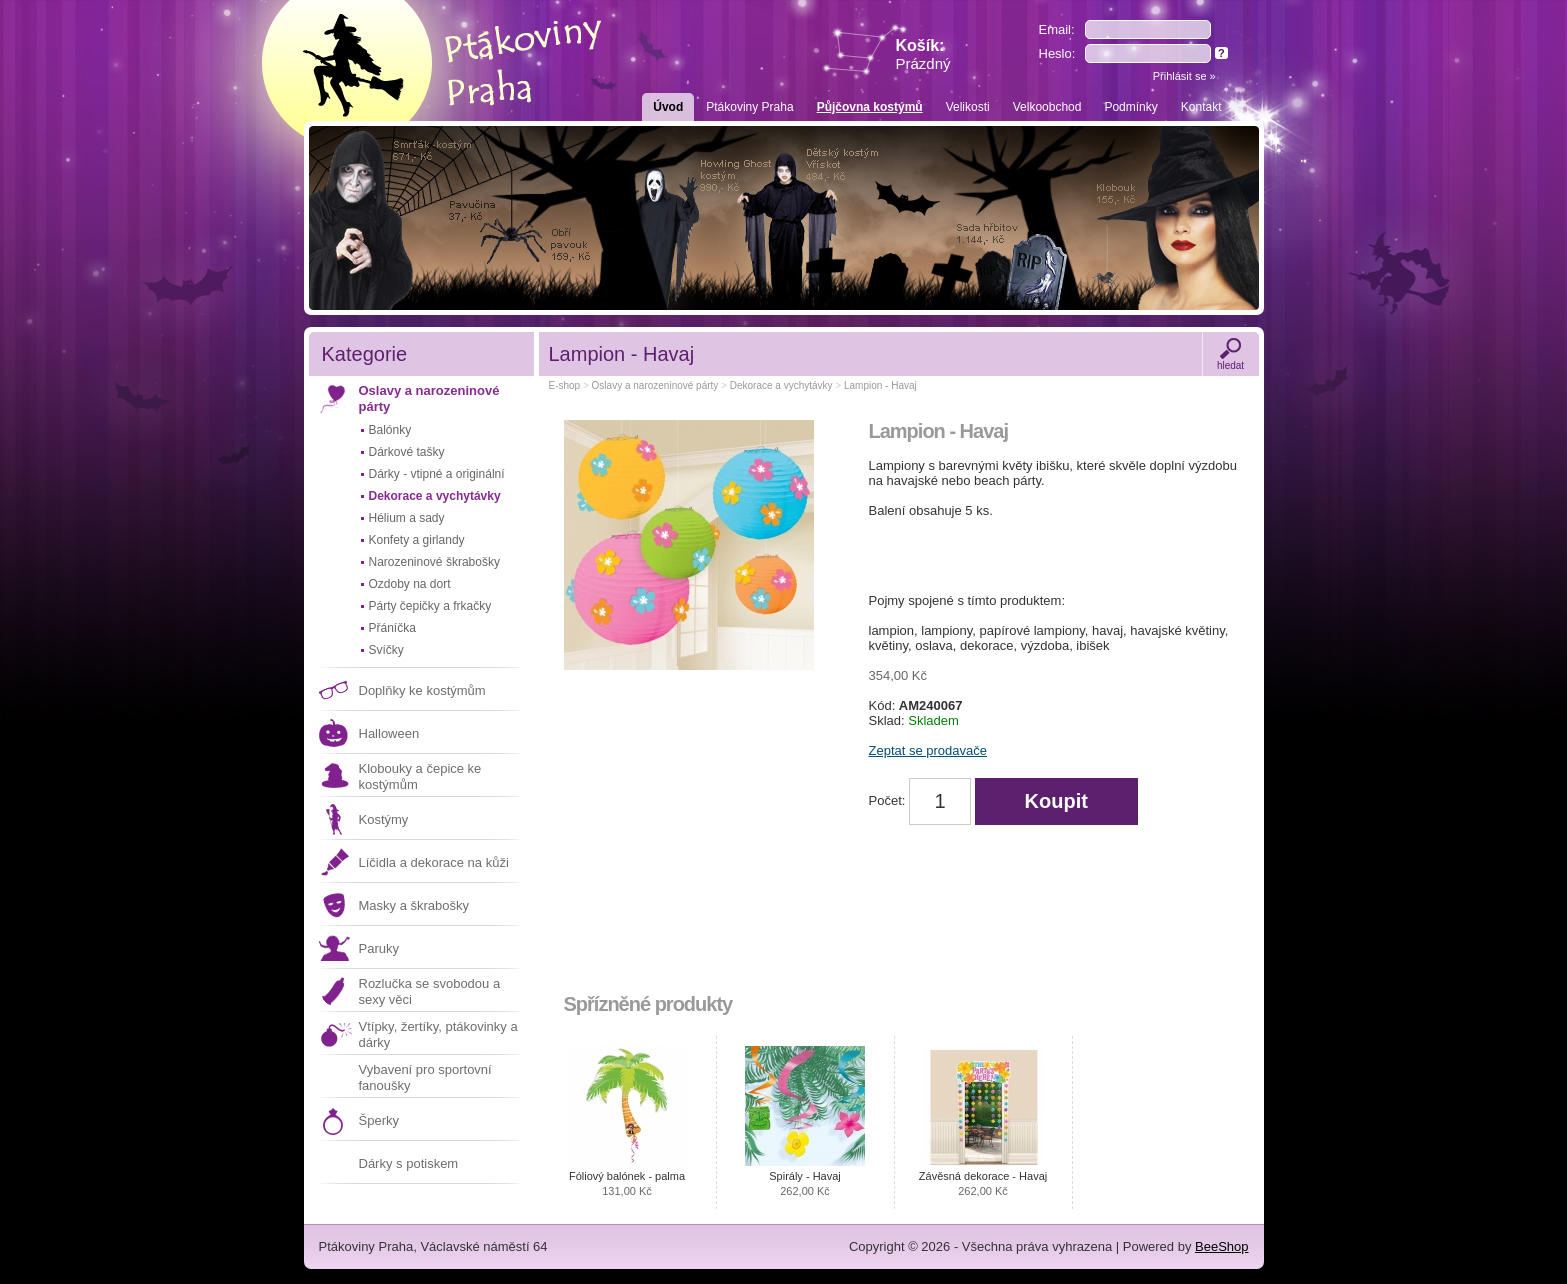 The height and width of the screenshot is (1284, 1567). What do you see at coordinates (410, 584) in the screenshot?
I see `Ozdoby na dort` at bounding box center [410, 584].